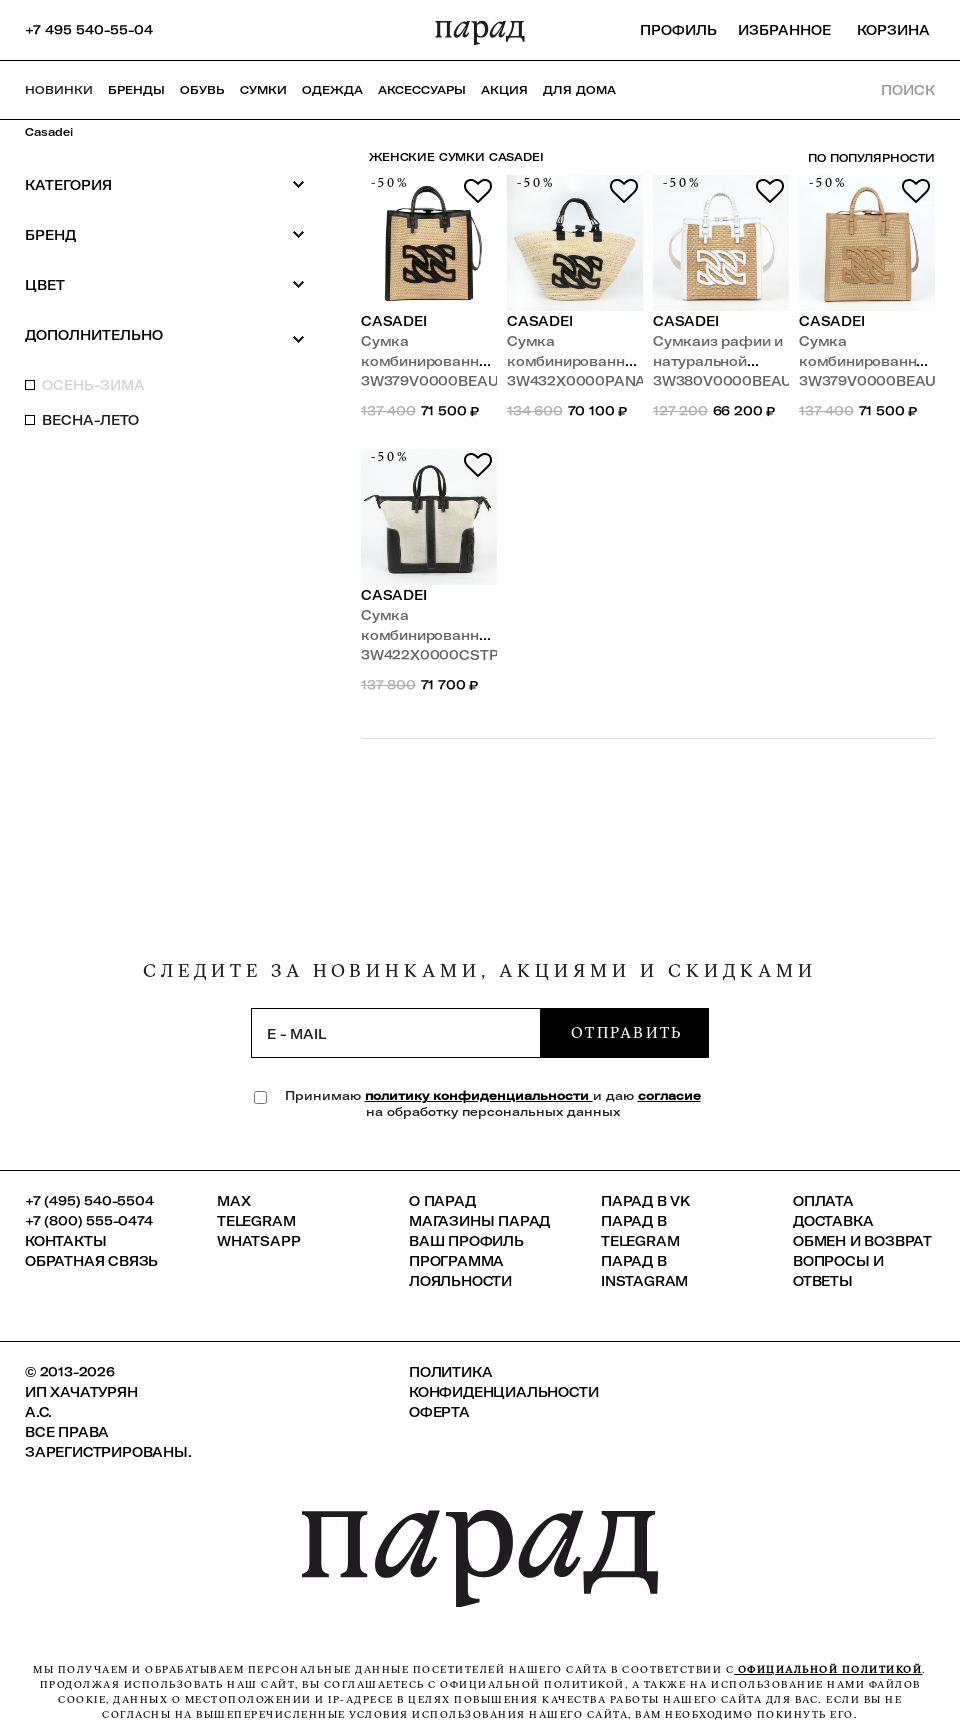  Describe the element at coordinates (165, 336) in the screenshot. I see `Дополнительно` at that location.